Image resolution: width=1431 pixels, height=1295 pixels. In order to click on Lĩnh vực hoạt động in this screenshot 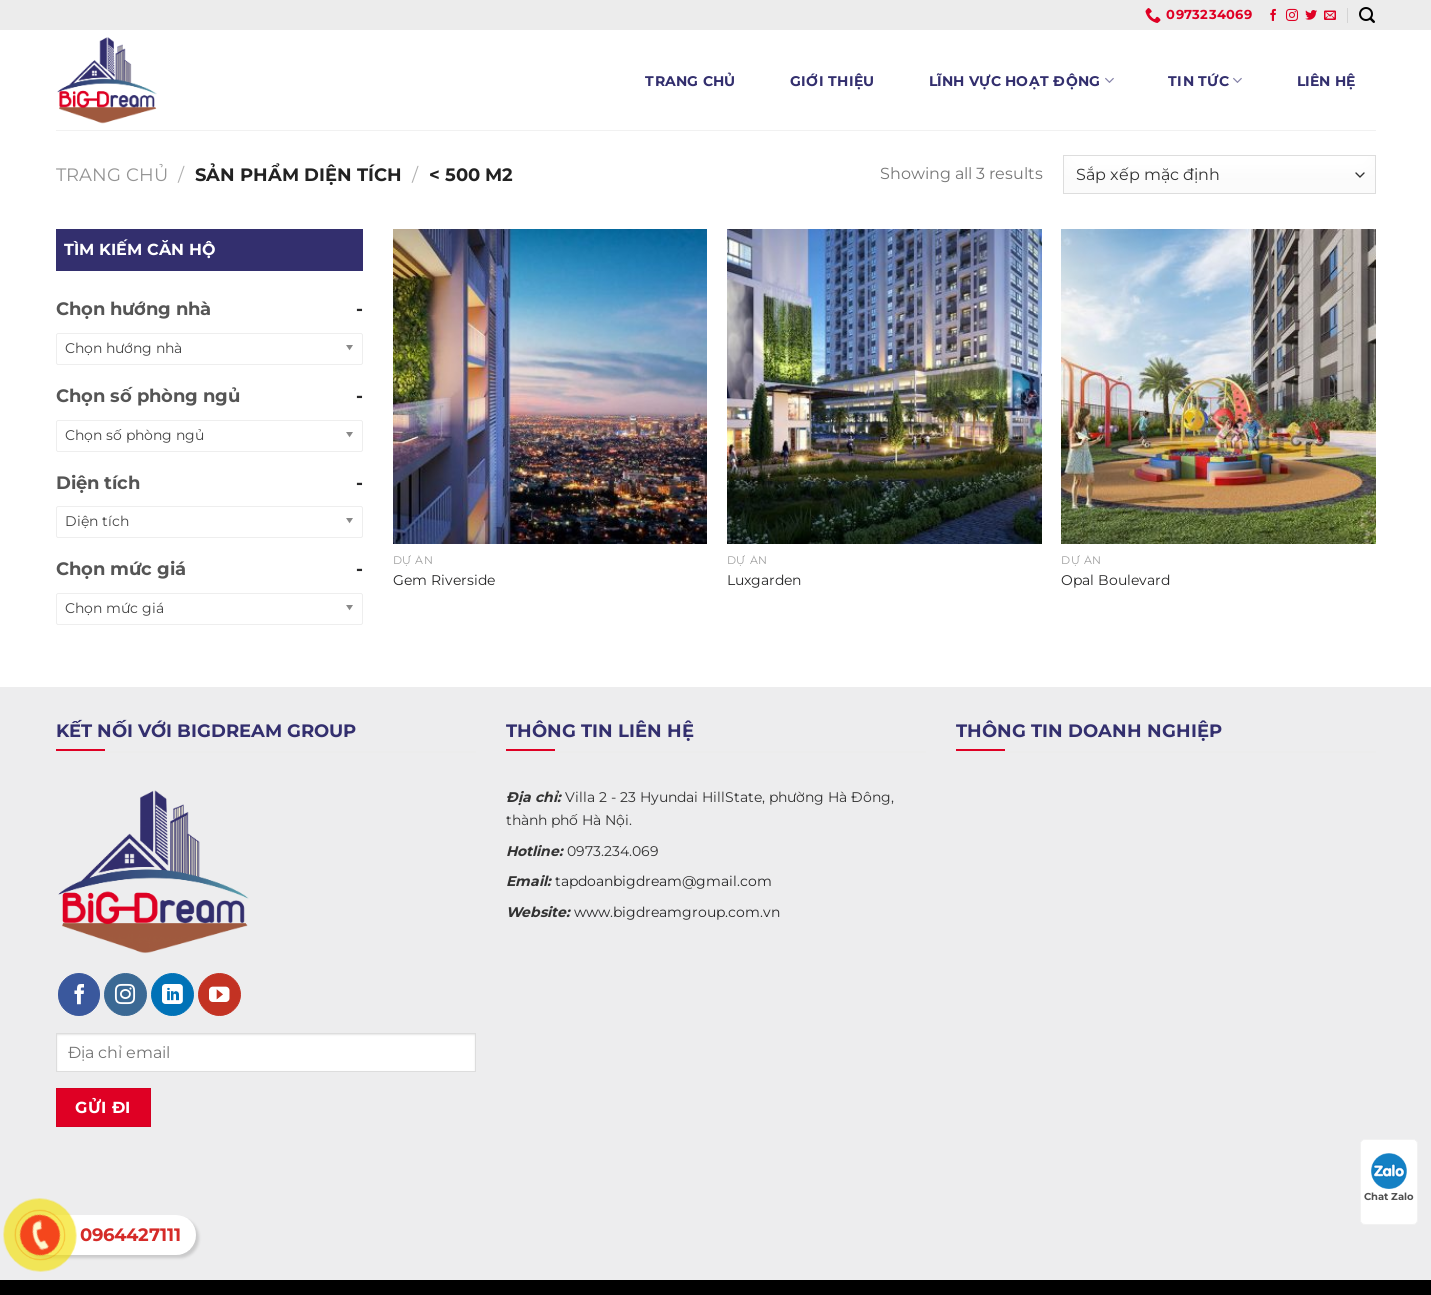, I will do `click(1022, 80)`.